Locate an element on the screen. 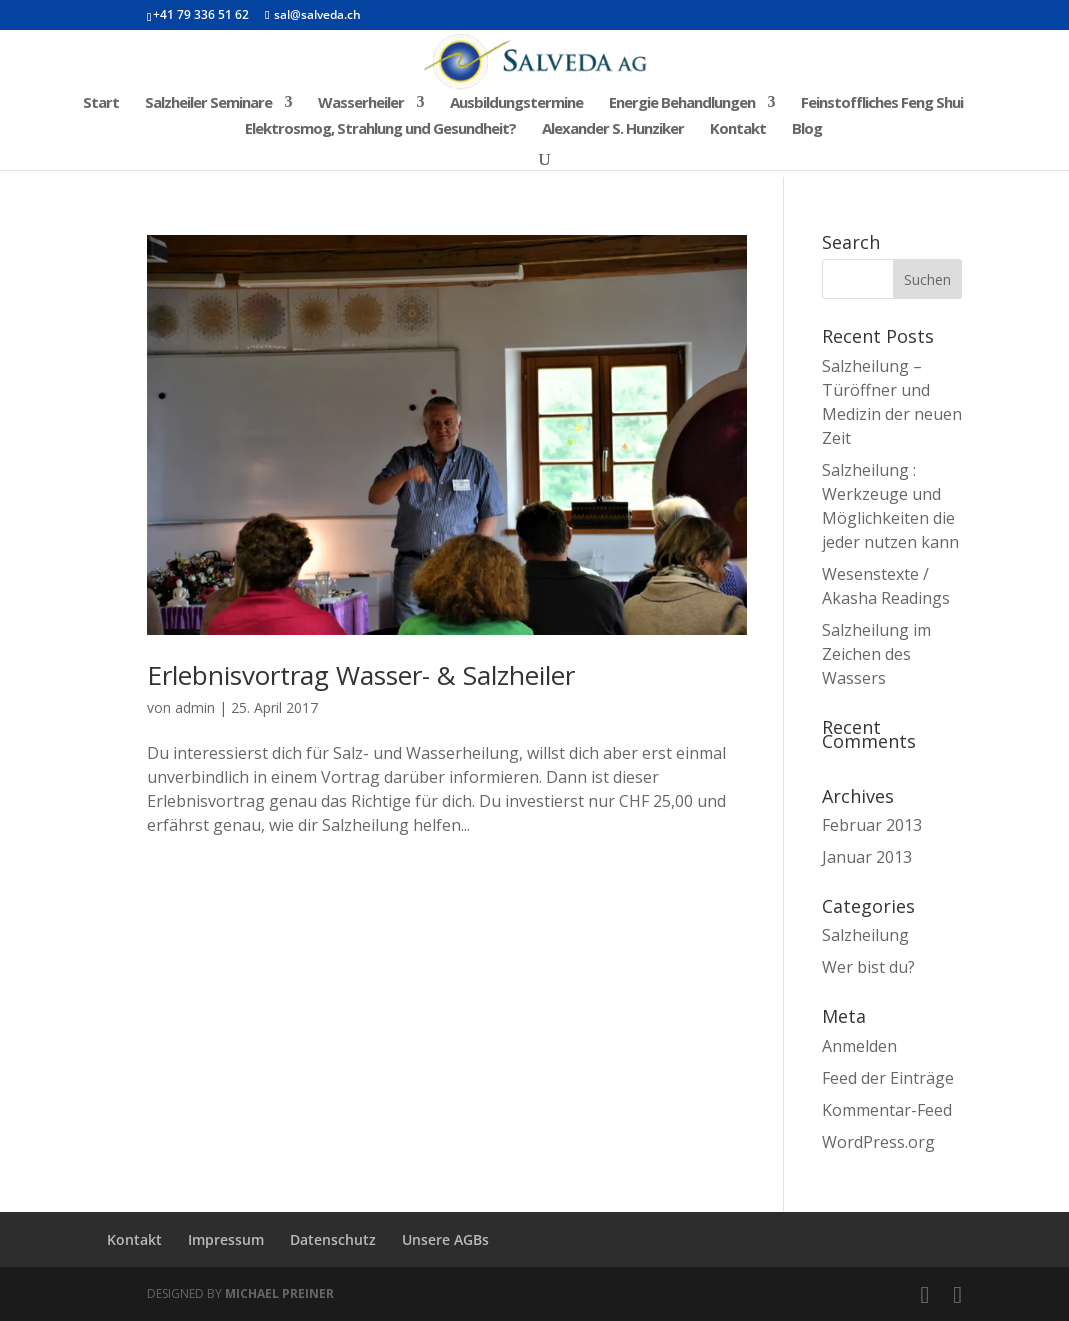  Wer bist du? is located at coordinates (868, 967).